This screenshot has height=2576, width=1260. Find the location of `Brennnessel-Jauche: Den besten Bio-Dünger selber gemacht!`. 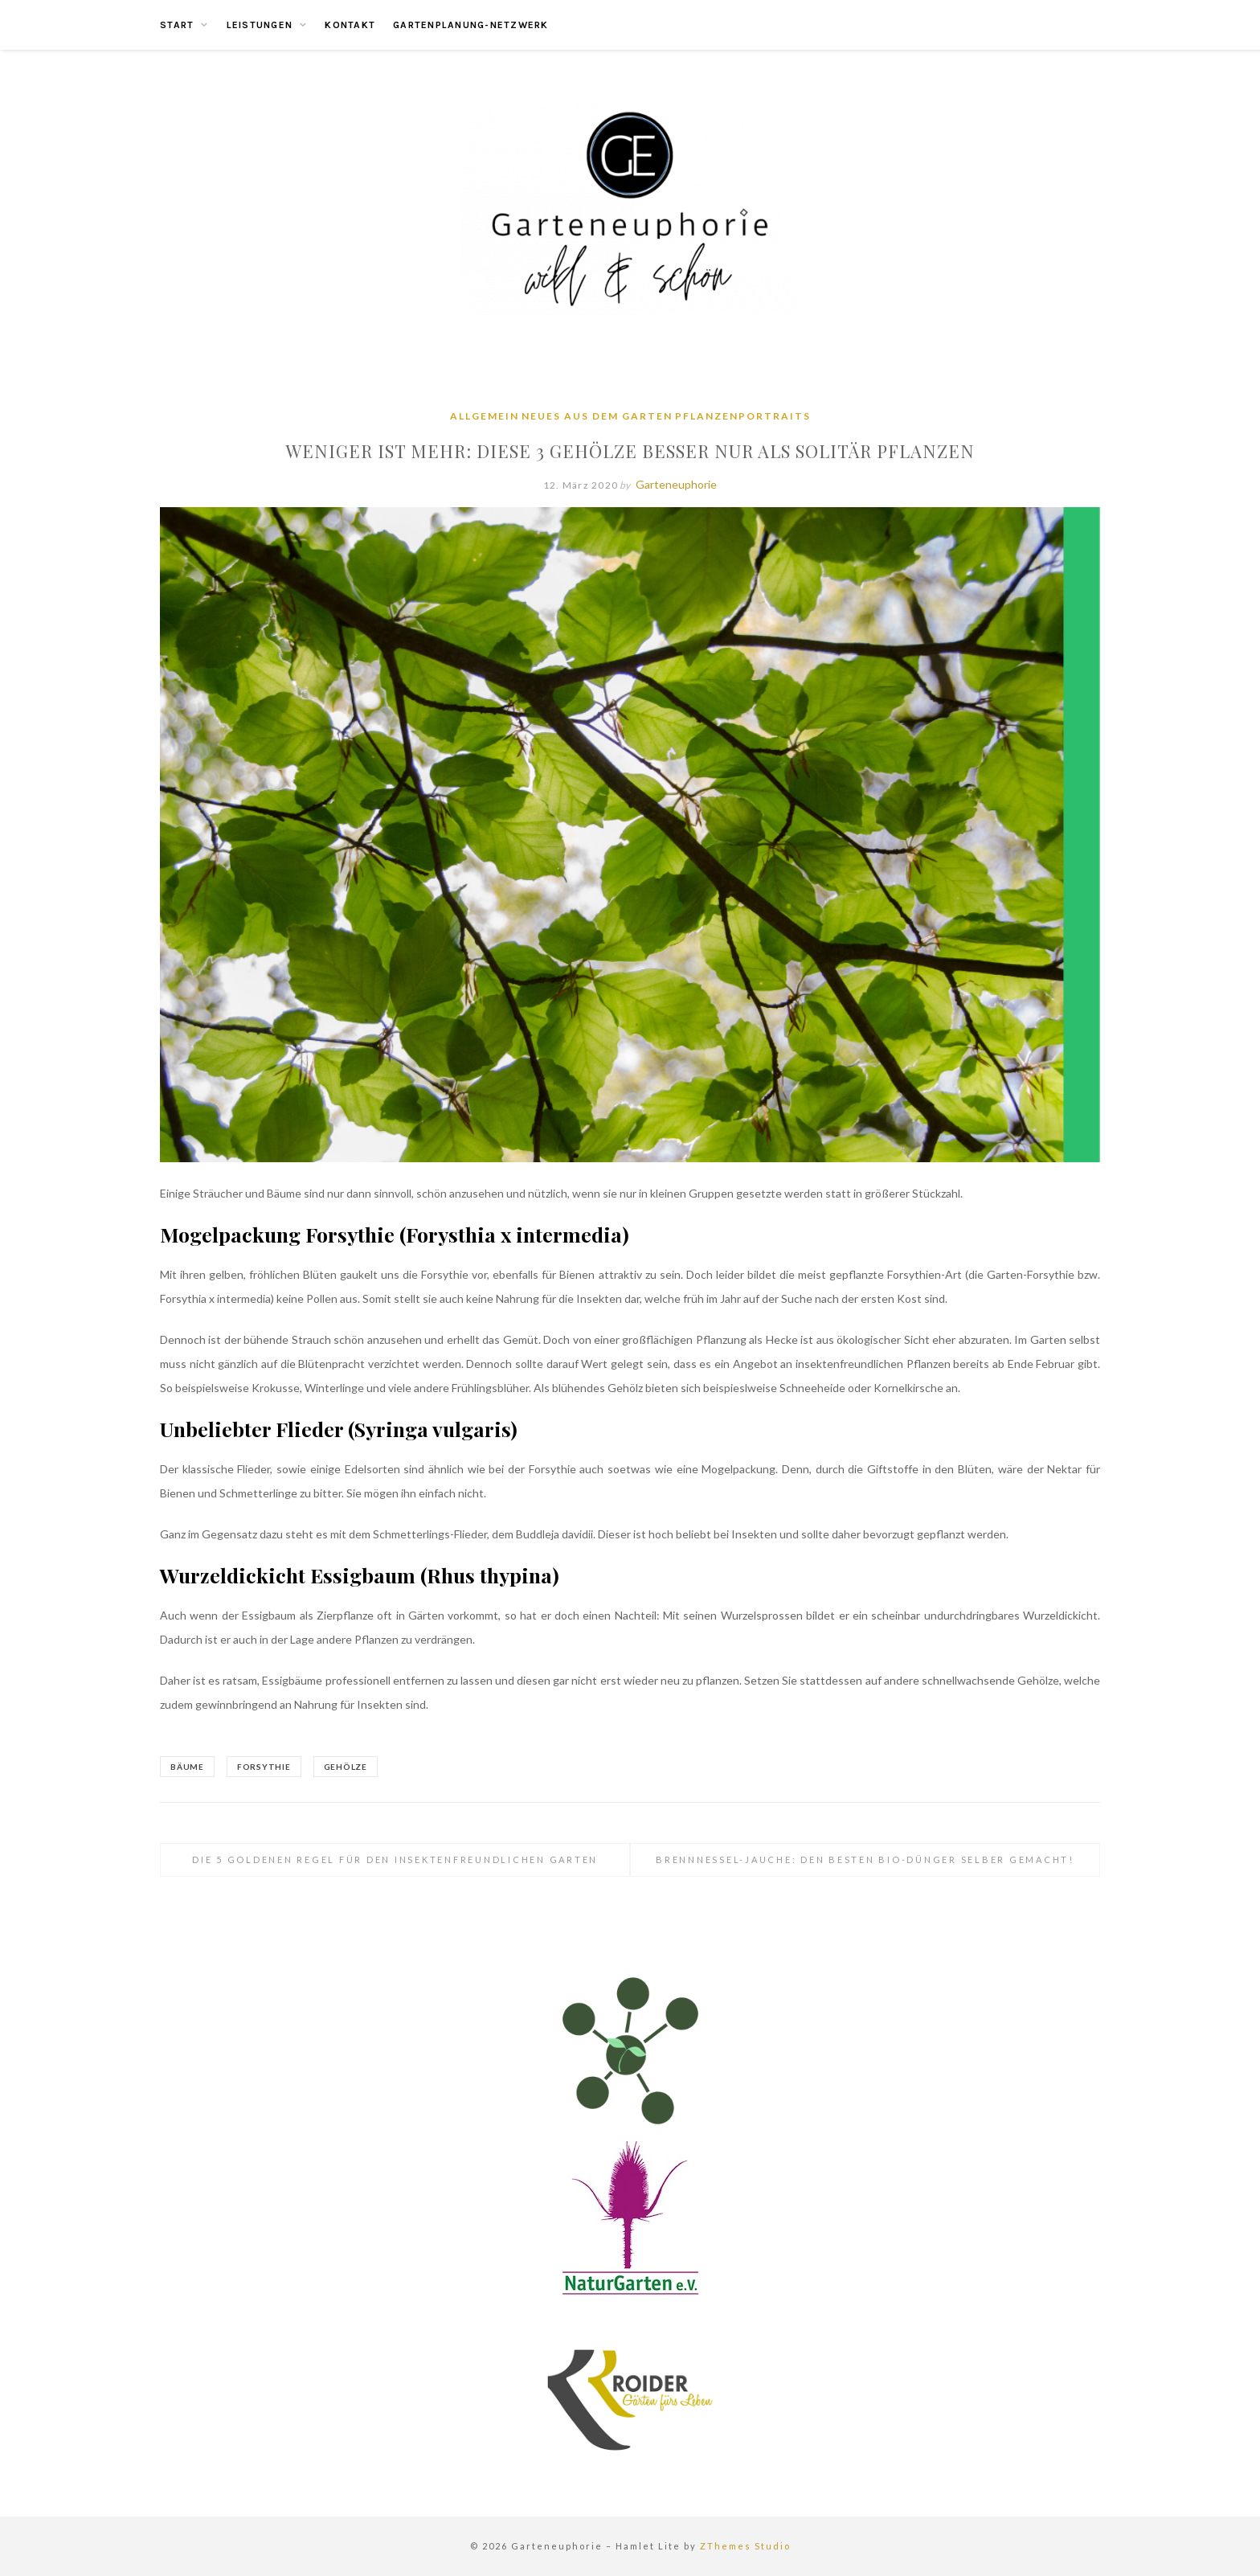

Brennnessel-Jauche: Den besten Bio-Dünger selber gemacht! is located at coordinates (865, 1859).